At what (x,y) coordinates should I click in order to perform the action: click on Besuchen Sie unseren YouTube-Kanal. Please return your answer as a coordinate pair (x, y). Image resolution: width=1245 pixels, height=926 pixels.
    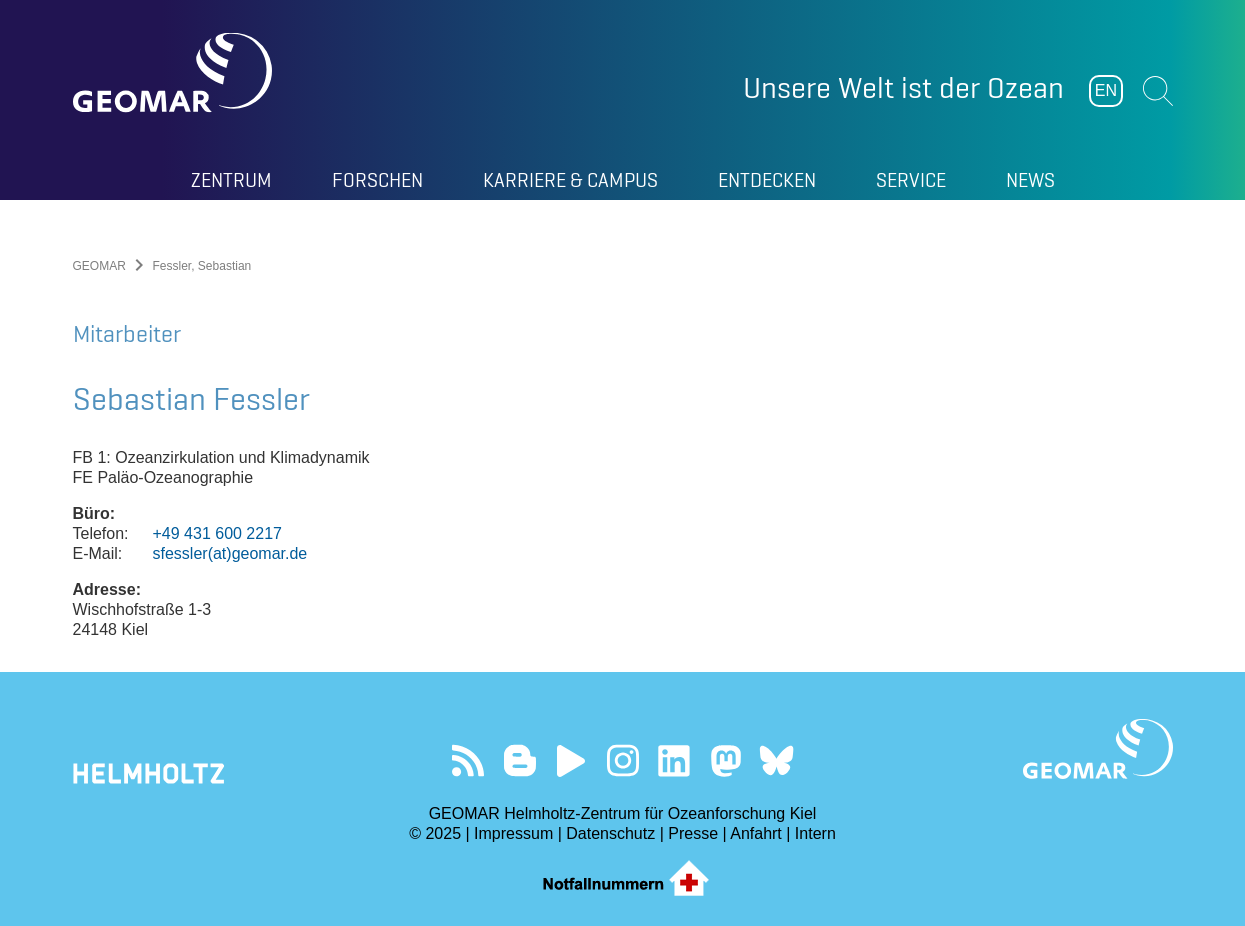
    Looking at the image, I should click on (571, 760).